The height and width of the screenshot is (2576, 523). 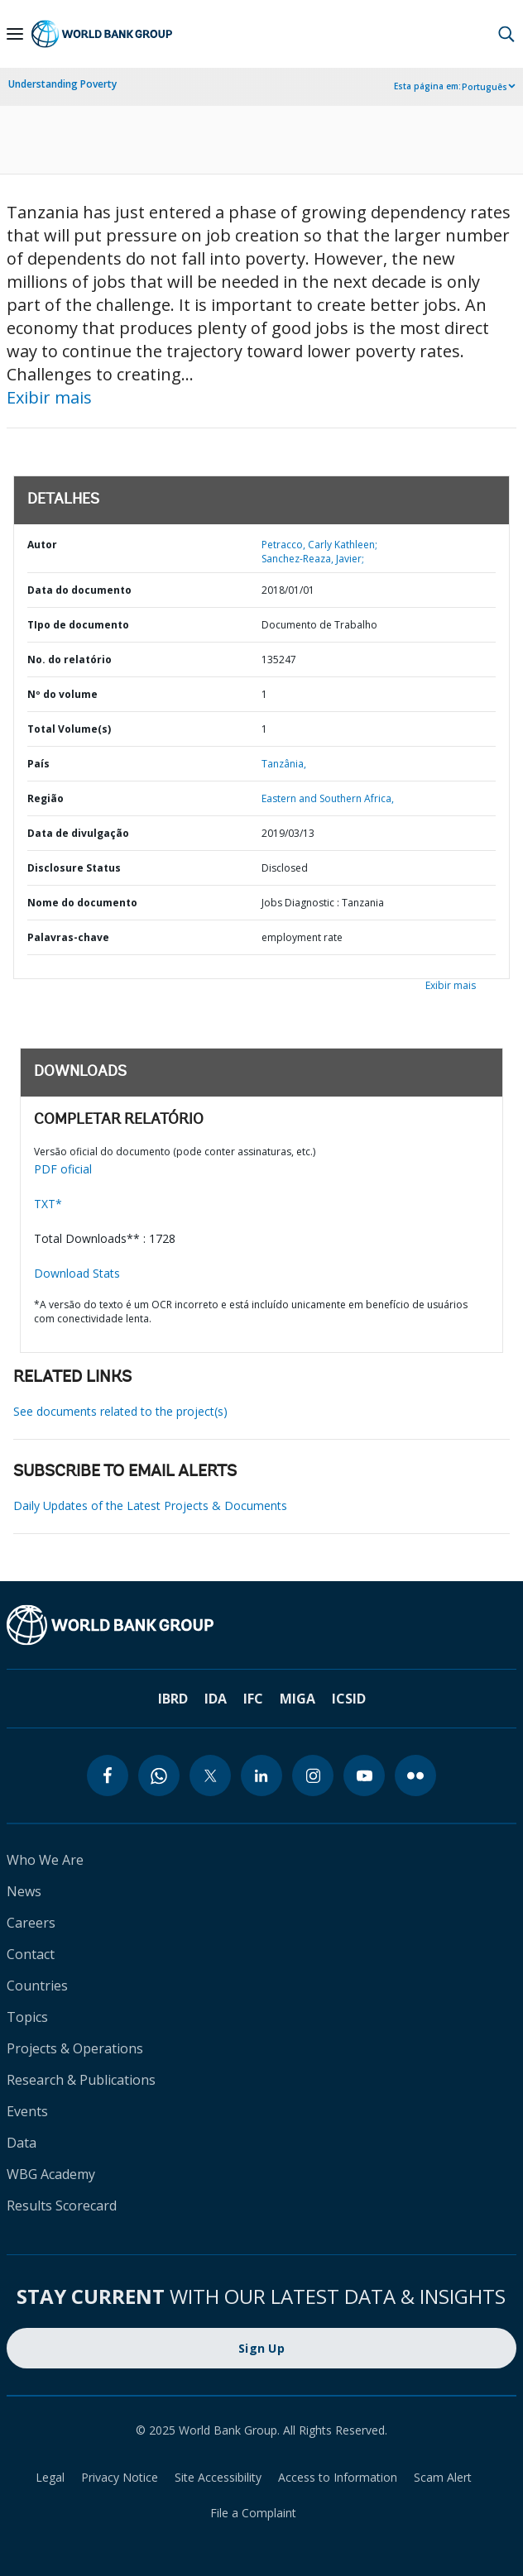 What do you see at coordinates (120, 1411) in the screenshot?
I see `See documents related to the project(s)` at bounding box center [120, 1411].